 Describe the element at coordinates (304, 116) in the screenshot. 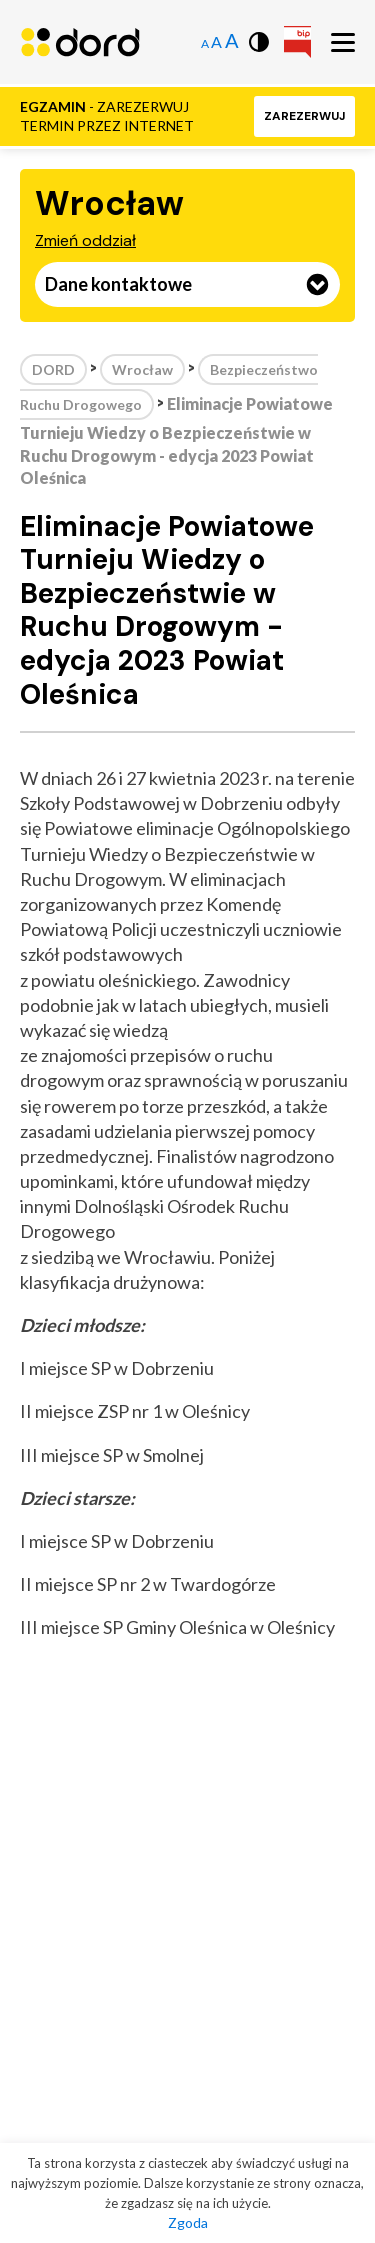

I see `[button]` at that location.